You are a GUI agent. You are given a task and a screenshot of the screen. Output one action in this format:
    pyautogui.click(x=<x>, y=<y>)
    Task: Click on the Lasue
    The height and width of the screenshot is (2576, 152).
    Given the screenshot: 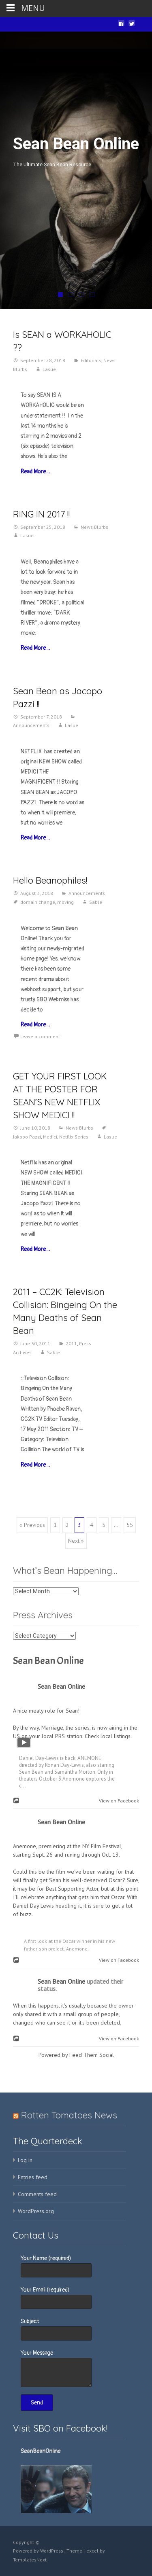 What is the action you would take?
    pyautogui.click(x=49, y=369)
    